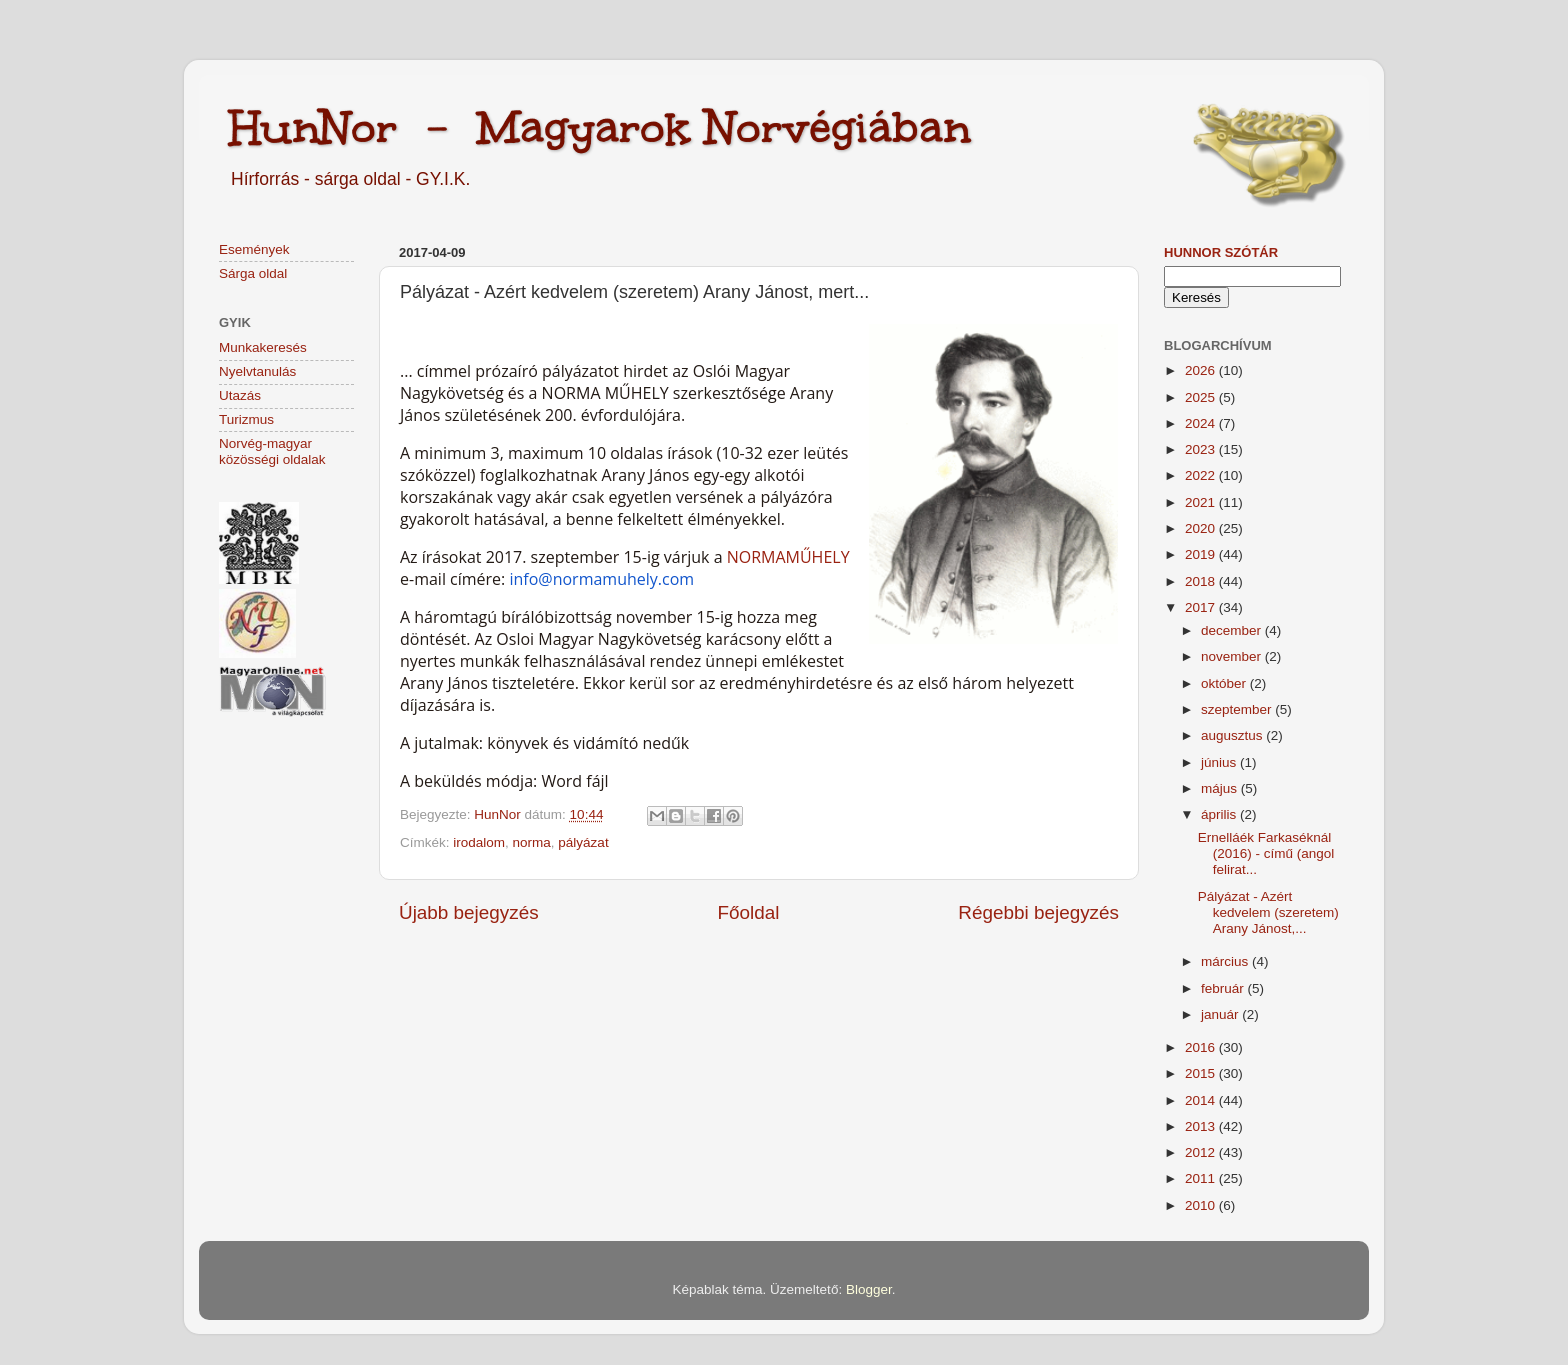  What do you see at coordinates (583, 842) in the screenshot?
I see `pályázat` at bounding box center [583, 842].